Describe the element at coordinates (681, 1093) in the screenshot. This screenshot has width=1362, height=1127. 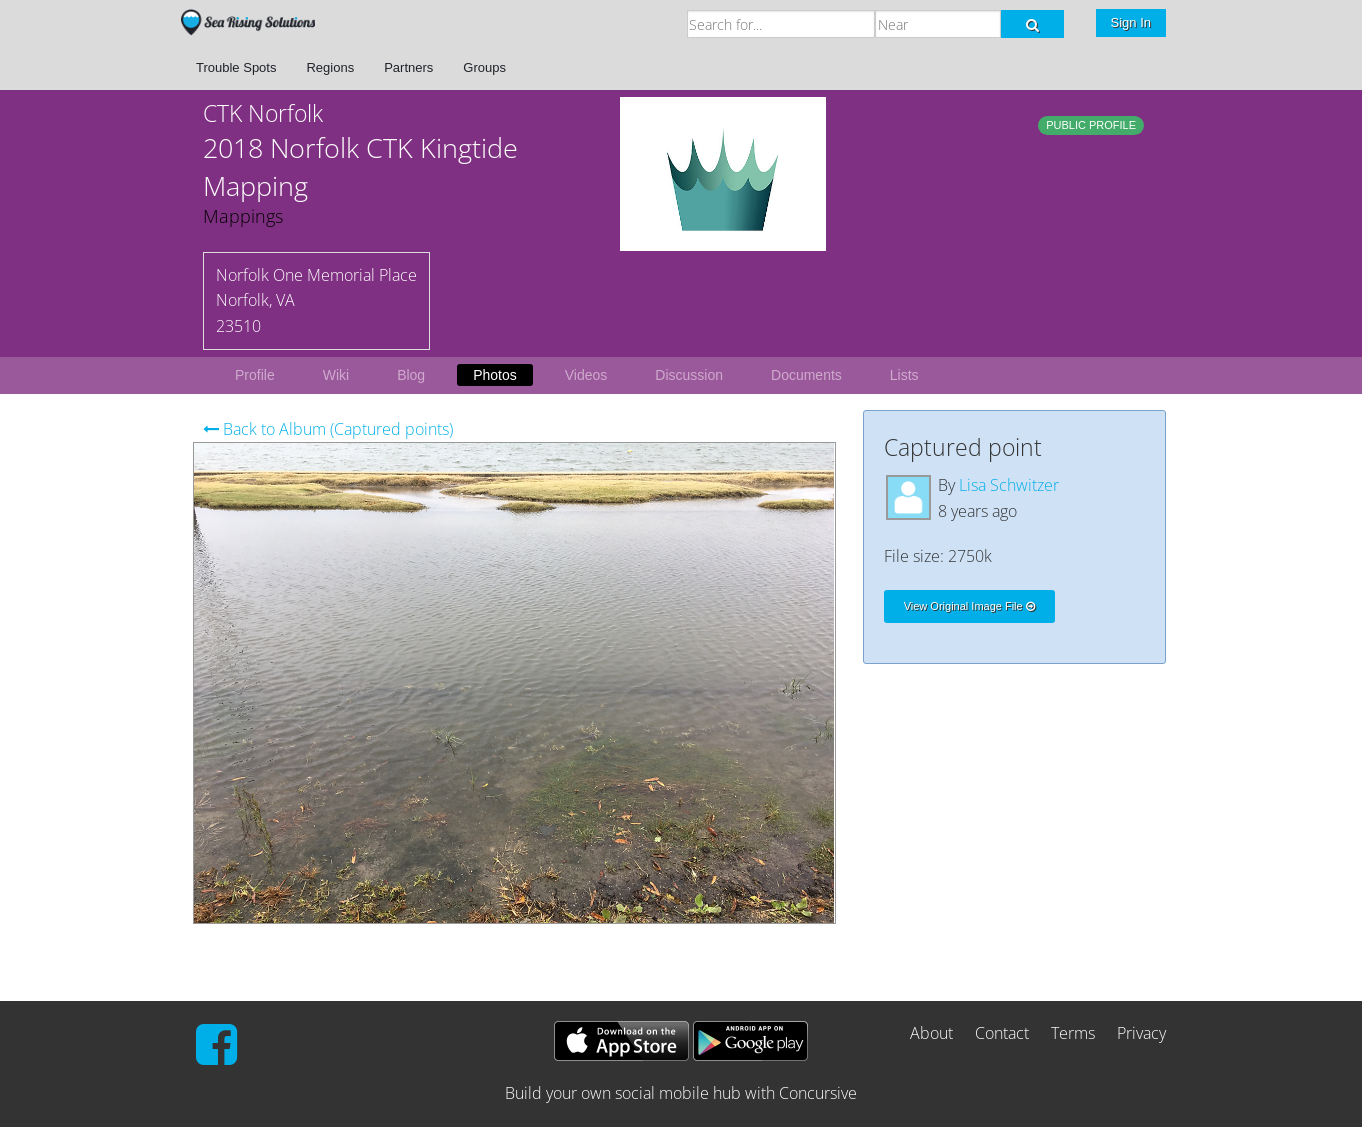
I see `Build your own social mobile hub with Concursive` at that location.